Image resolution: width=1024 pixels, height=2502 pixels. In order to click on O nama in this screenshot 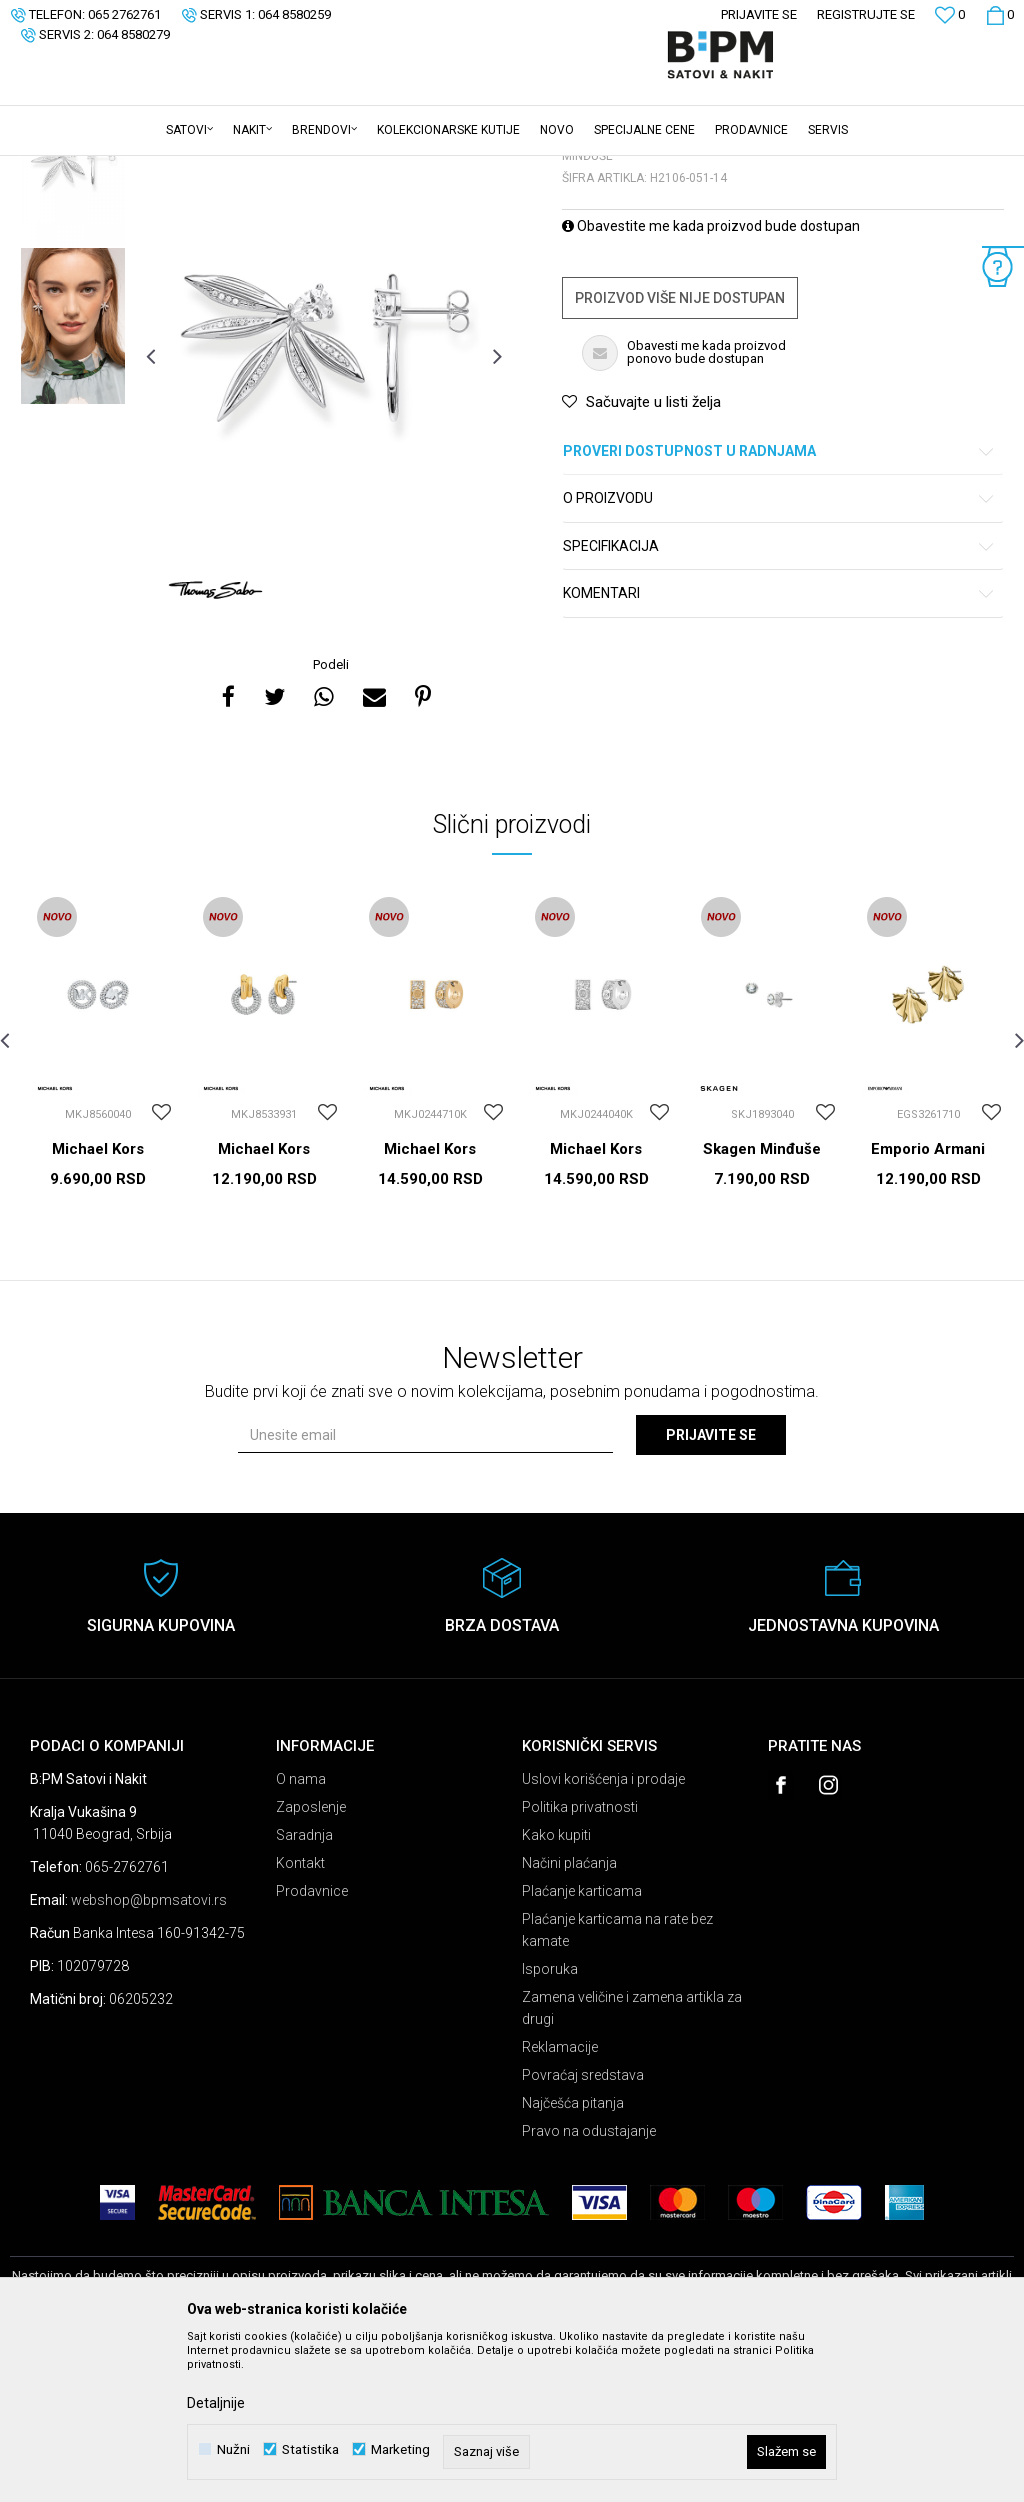, I will do `click(301, 1935)`.